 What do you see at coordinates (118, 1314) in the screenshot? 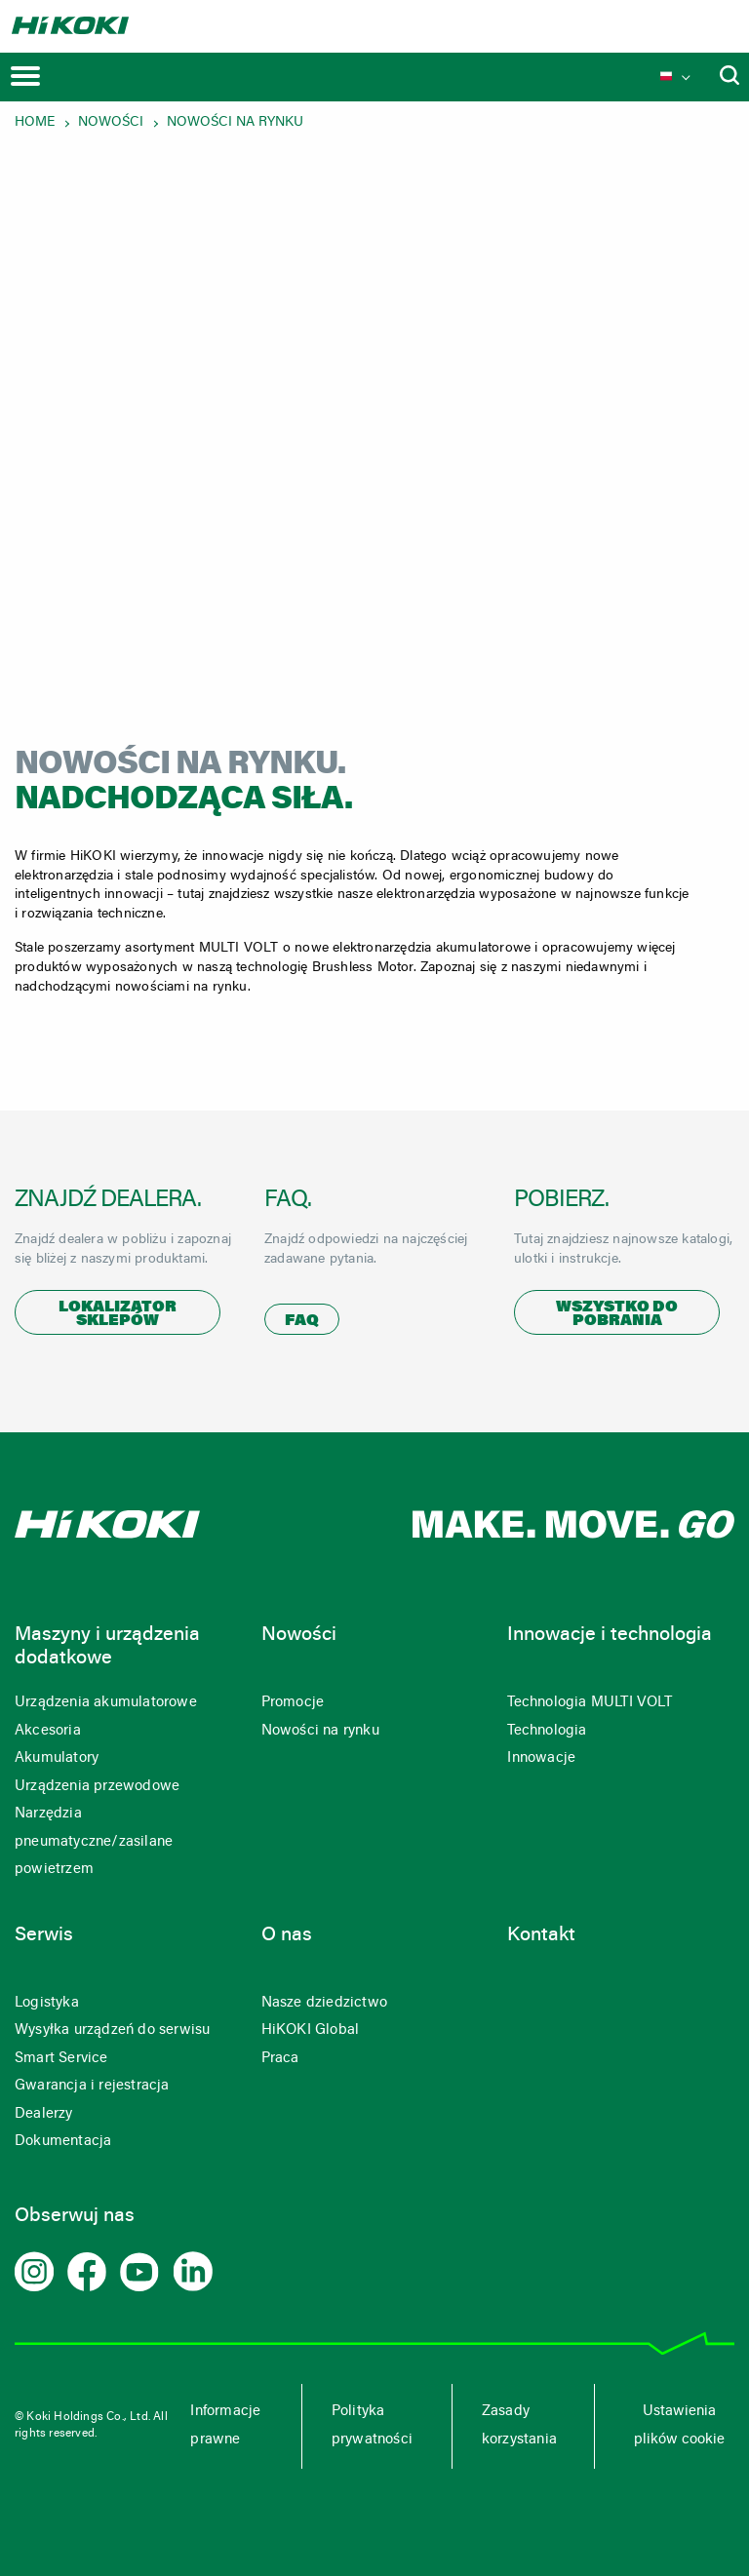
I see `Lokalizator sklepów` at bounding box center [118, 1314].